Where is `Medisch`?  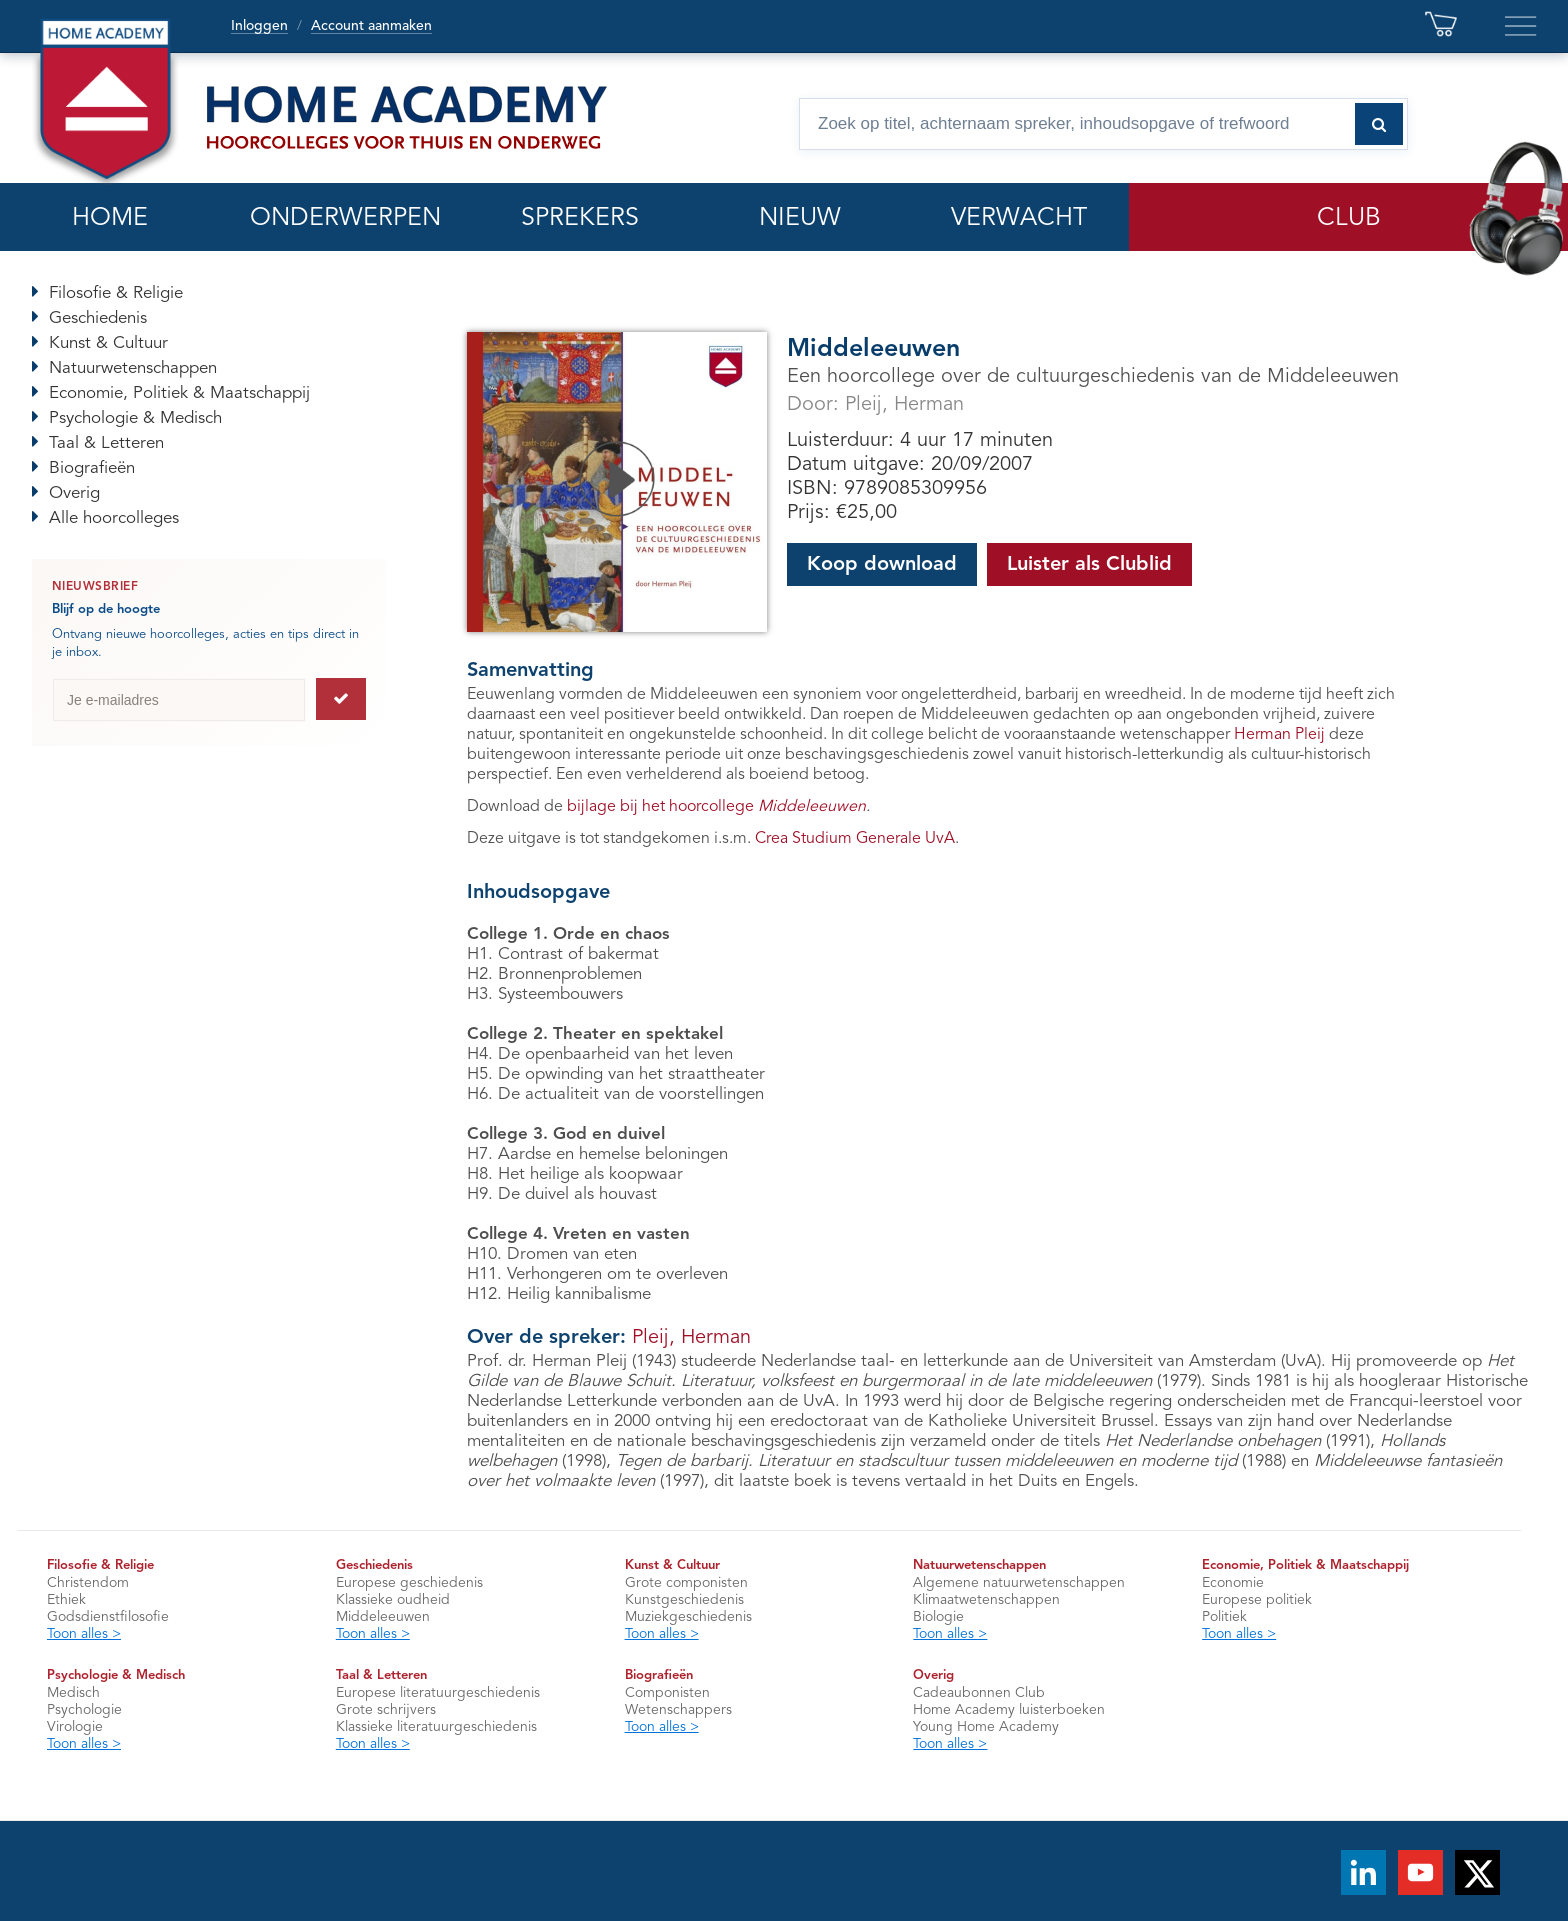 Medisch is located at coordinates (73, 1693).